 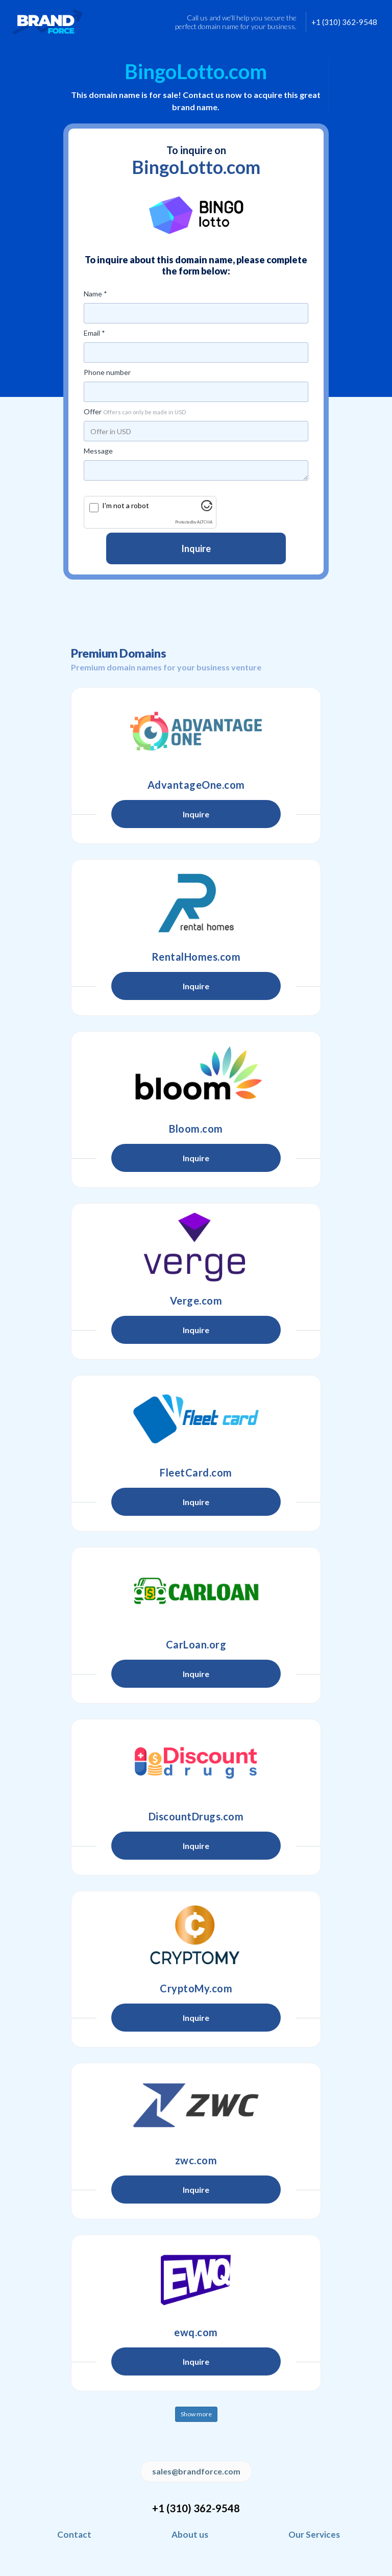 What do you see at coordinates (314, 2534) in the screenshot?
I see `Our Services` at bounding box center [314, 2534].